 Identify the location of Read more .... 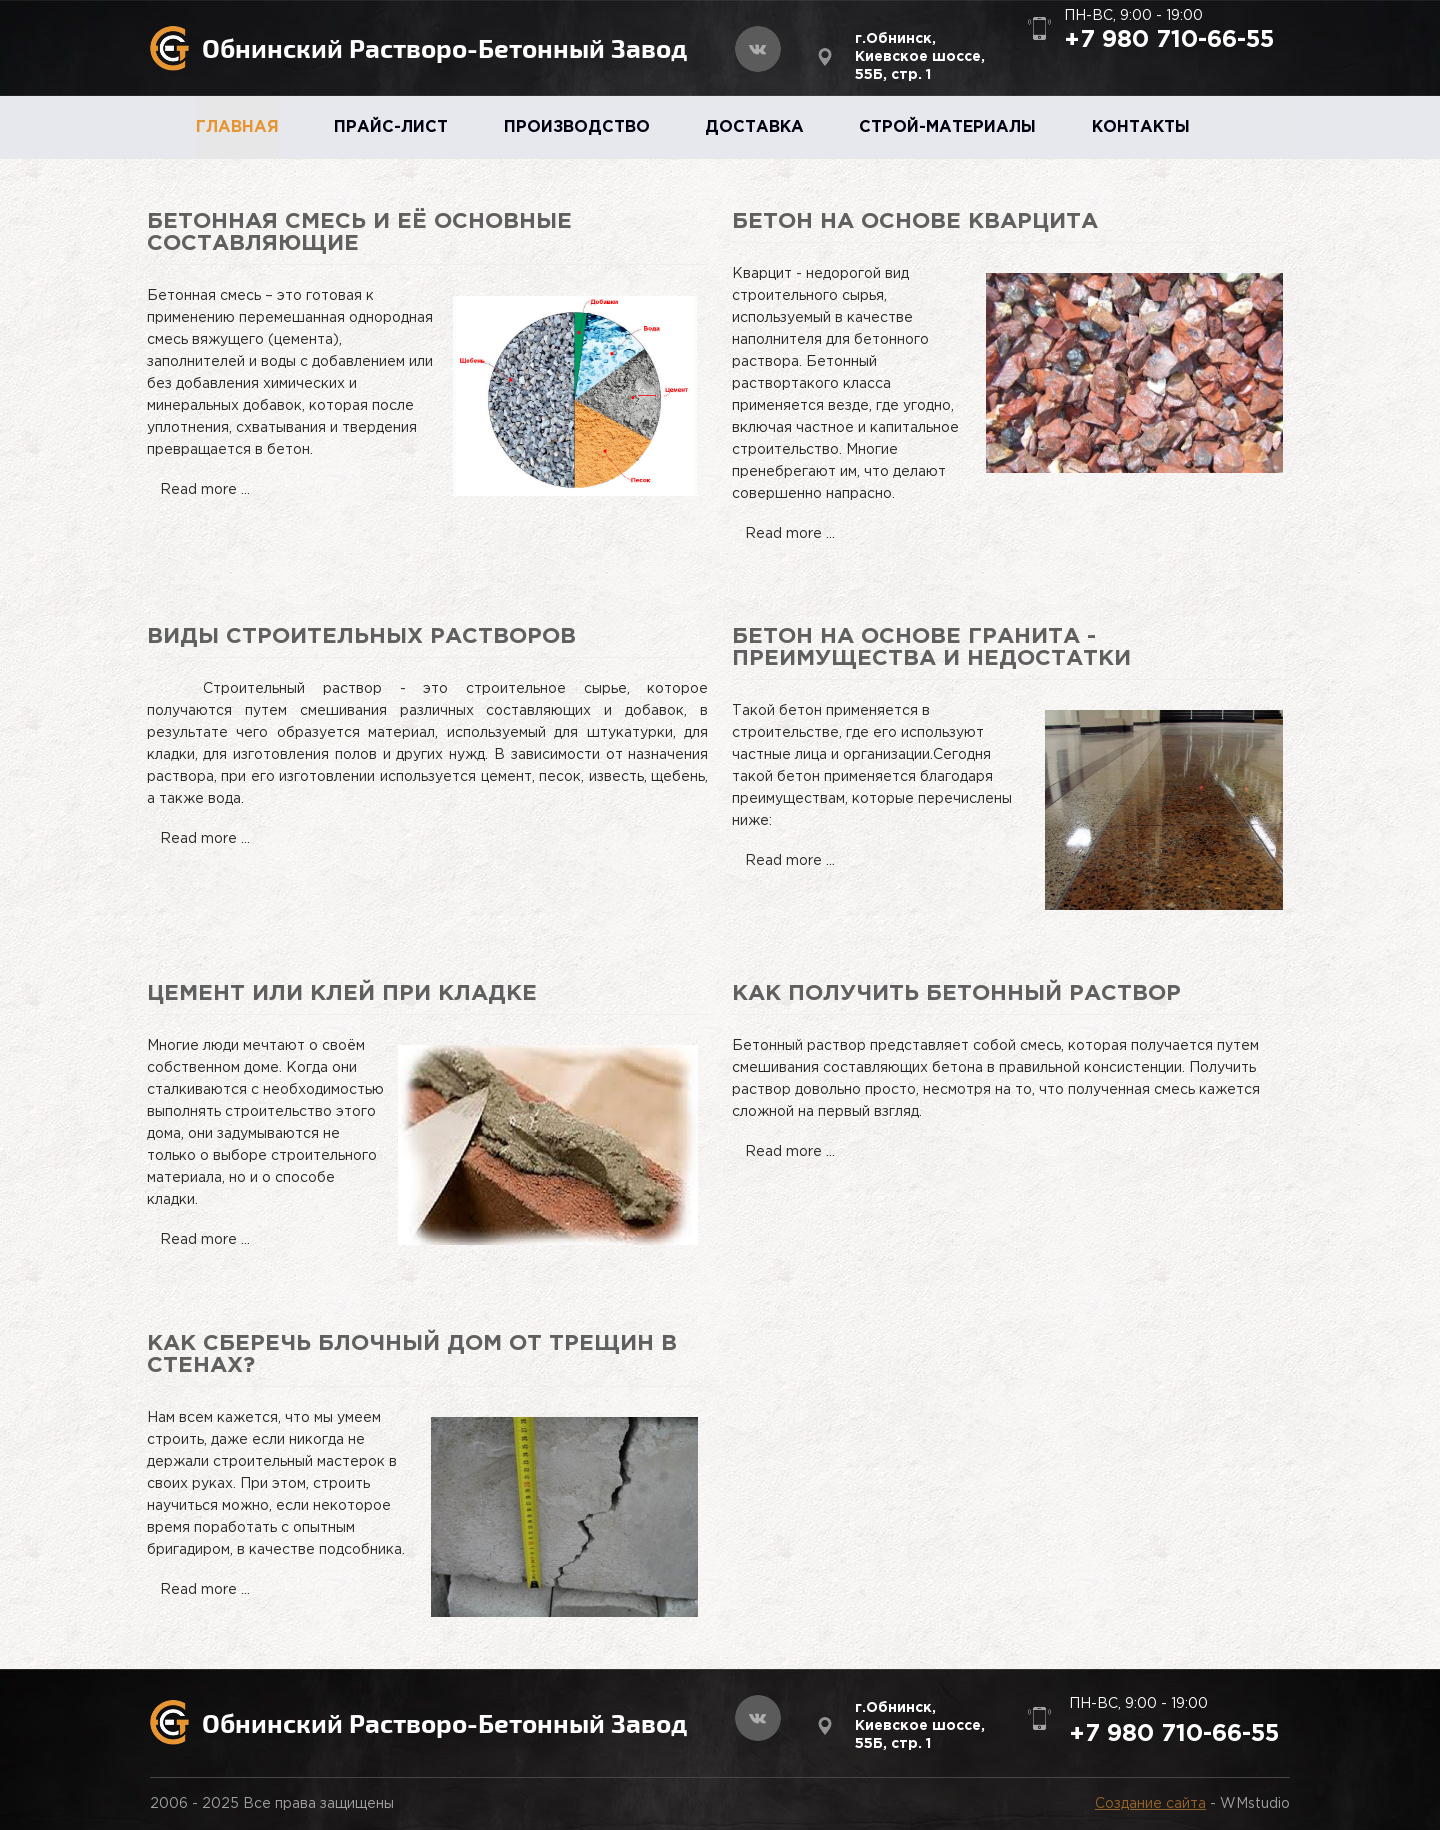
(205, 490).